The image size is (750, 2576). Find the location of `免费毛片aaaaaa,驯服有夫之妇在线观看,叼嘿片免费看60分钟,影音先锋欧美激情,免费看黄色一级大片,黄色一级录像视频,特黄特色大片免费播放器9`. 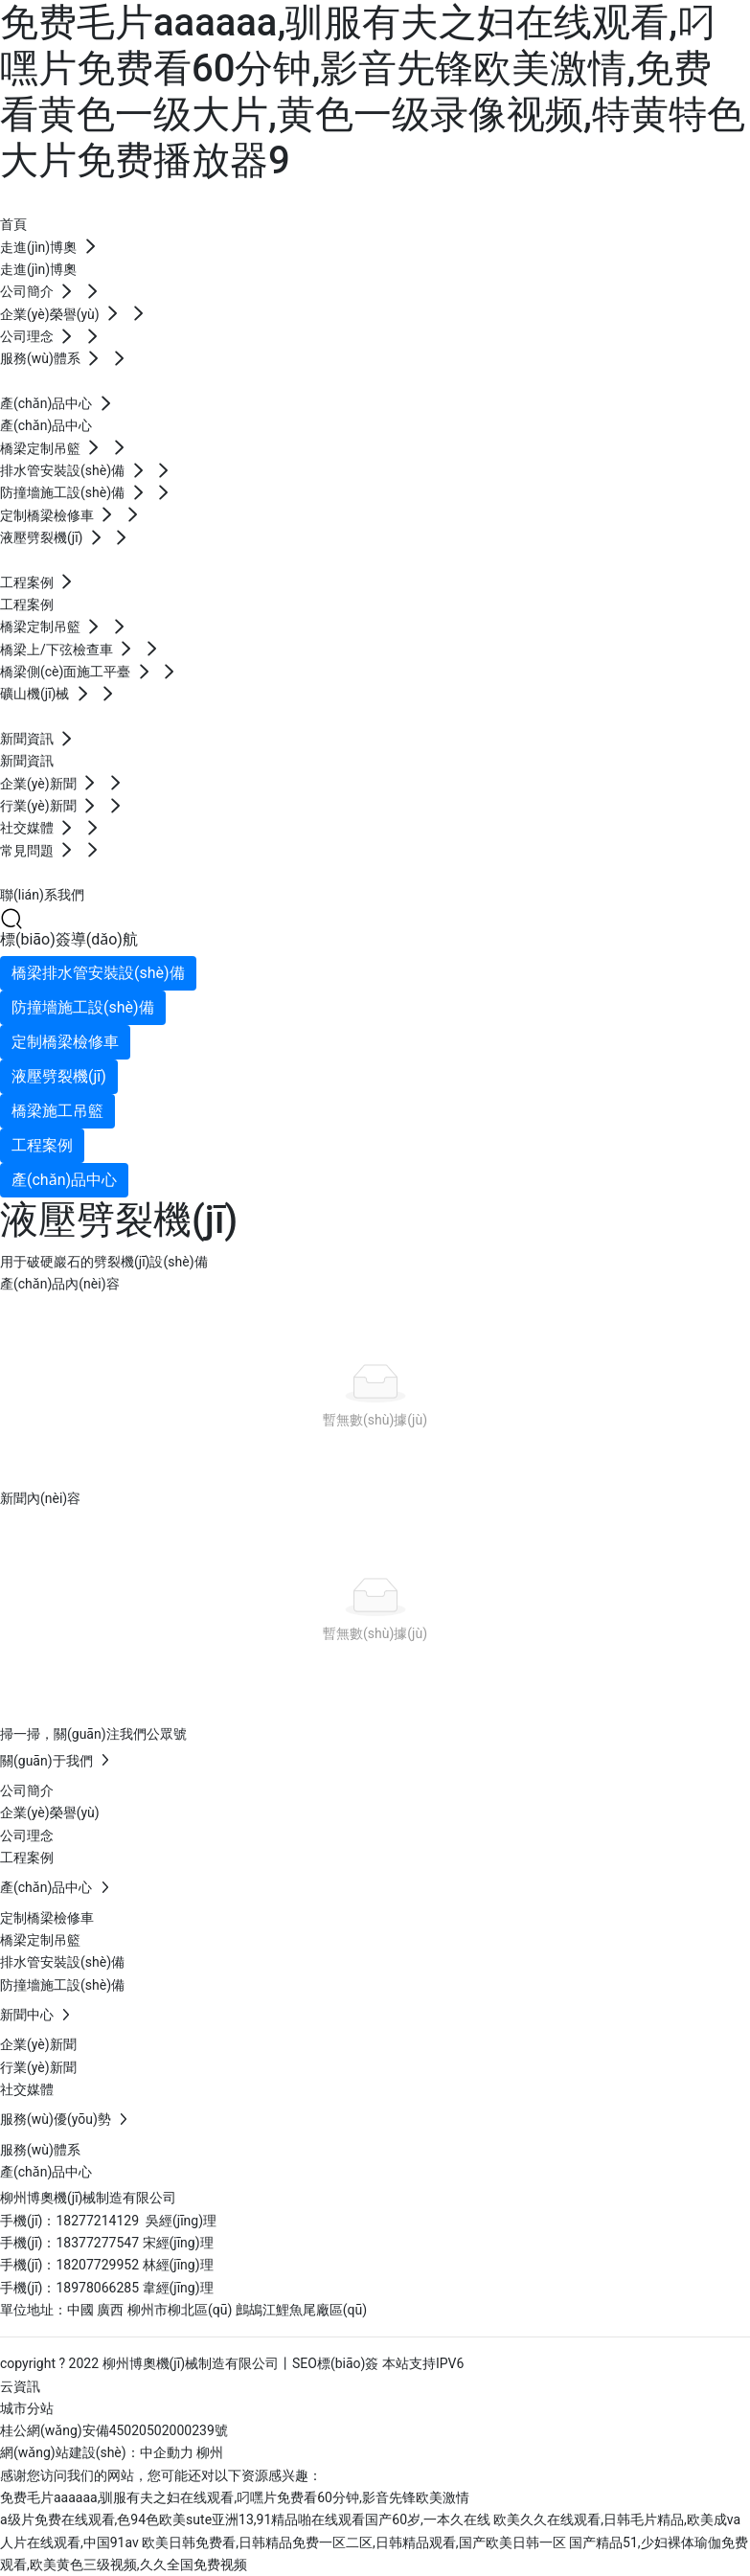

免费毛片aaaaaa,驯服有夫之妇在线观看,叼嘿片免费看60分钟,影音先锋欧美激情,免费看黄色一级大片,黄色一级录像视频,特黄特色大片免费播放器9 is located at coordinates (372, 91).